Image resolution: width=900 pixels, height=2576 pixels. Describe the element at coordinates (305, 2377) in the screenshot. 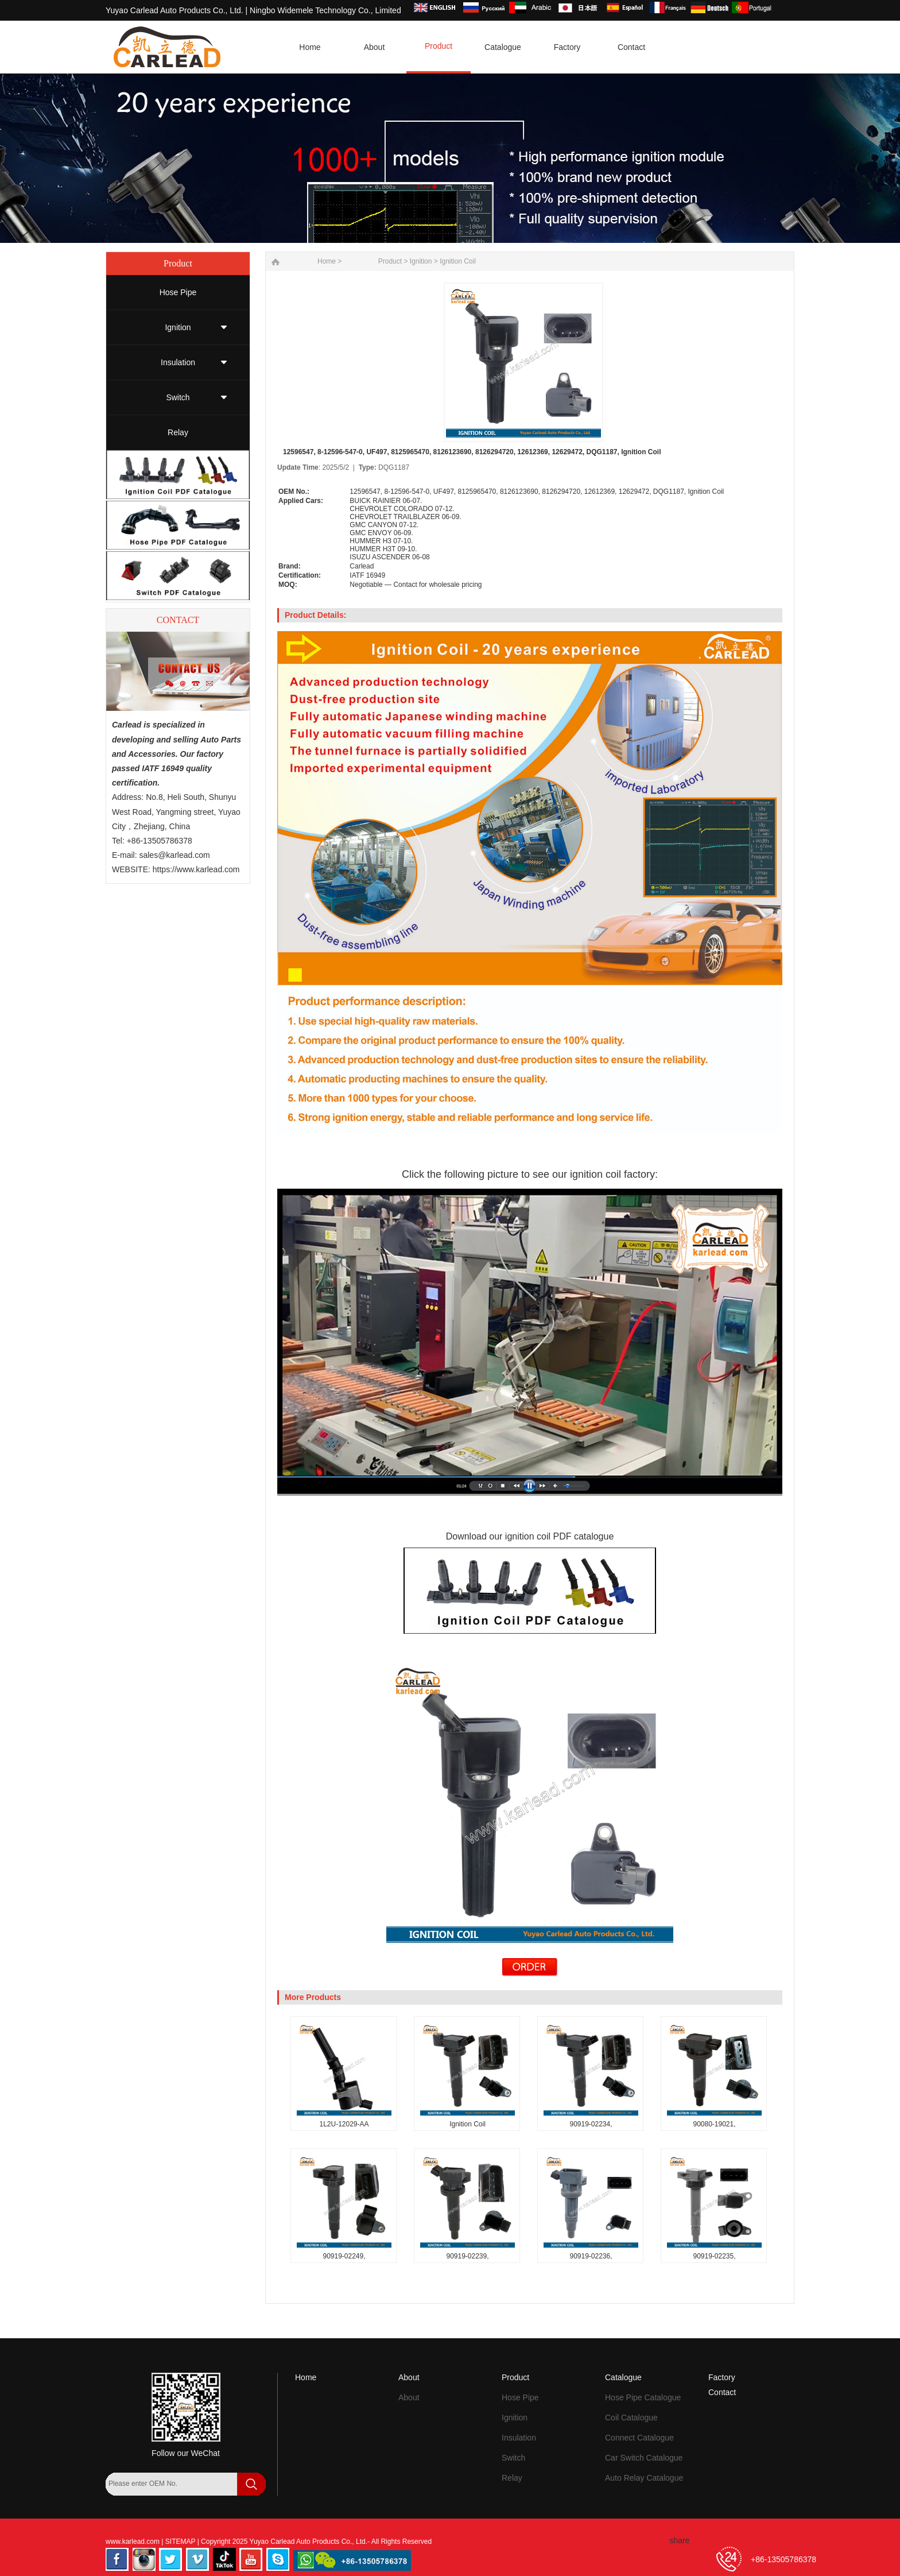

I see `Home` at that location.